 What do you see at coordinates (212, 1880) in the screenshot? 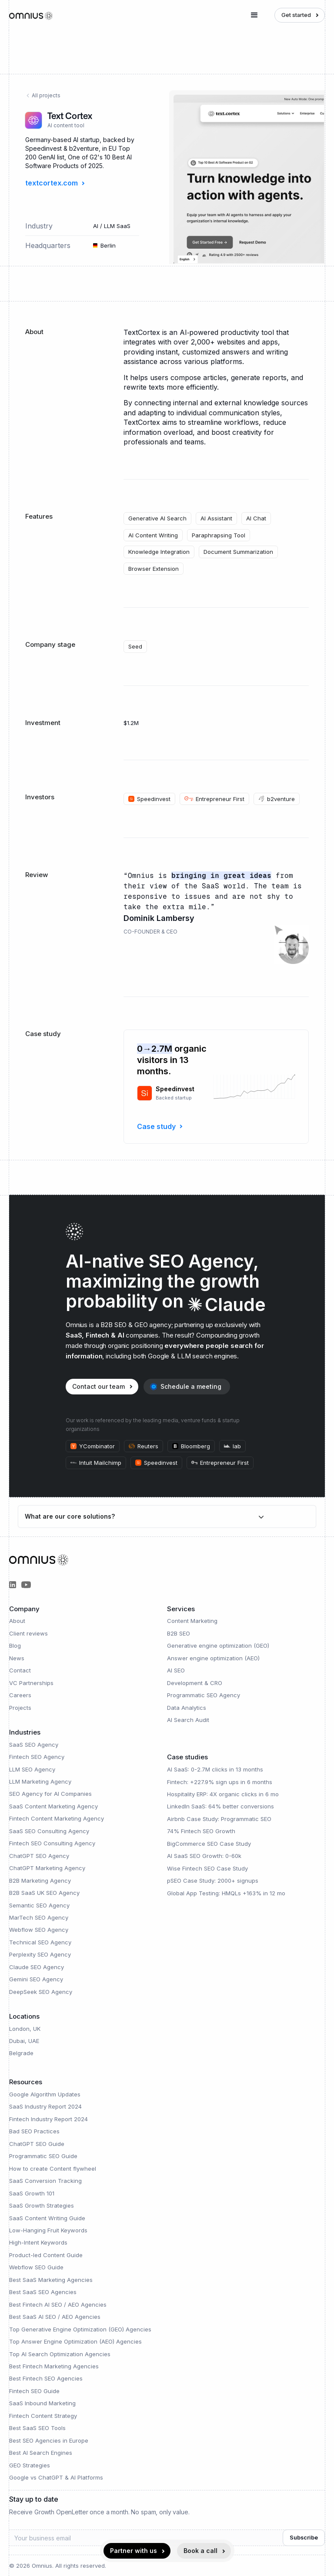
I see `pSEO Case Study: 2000+ signups` at bounding box center [212, 1880].